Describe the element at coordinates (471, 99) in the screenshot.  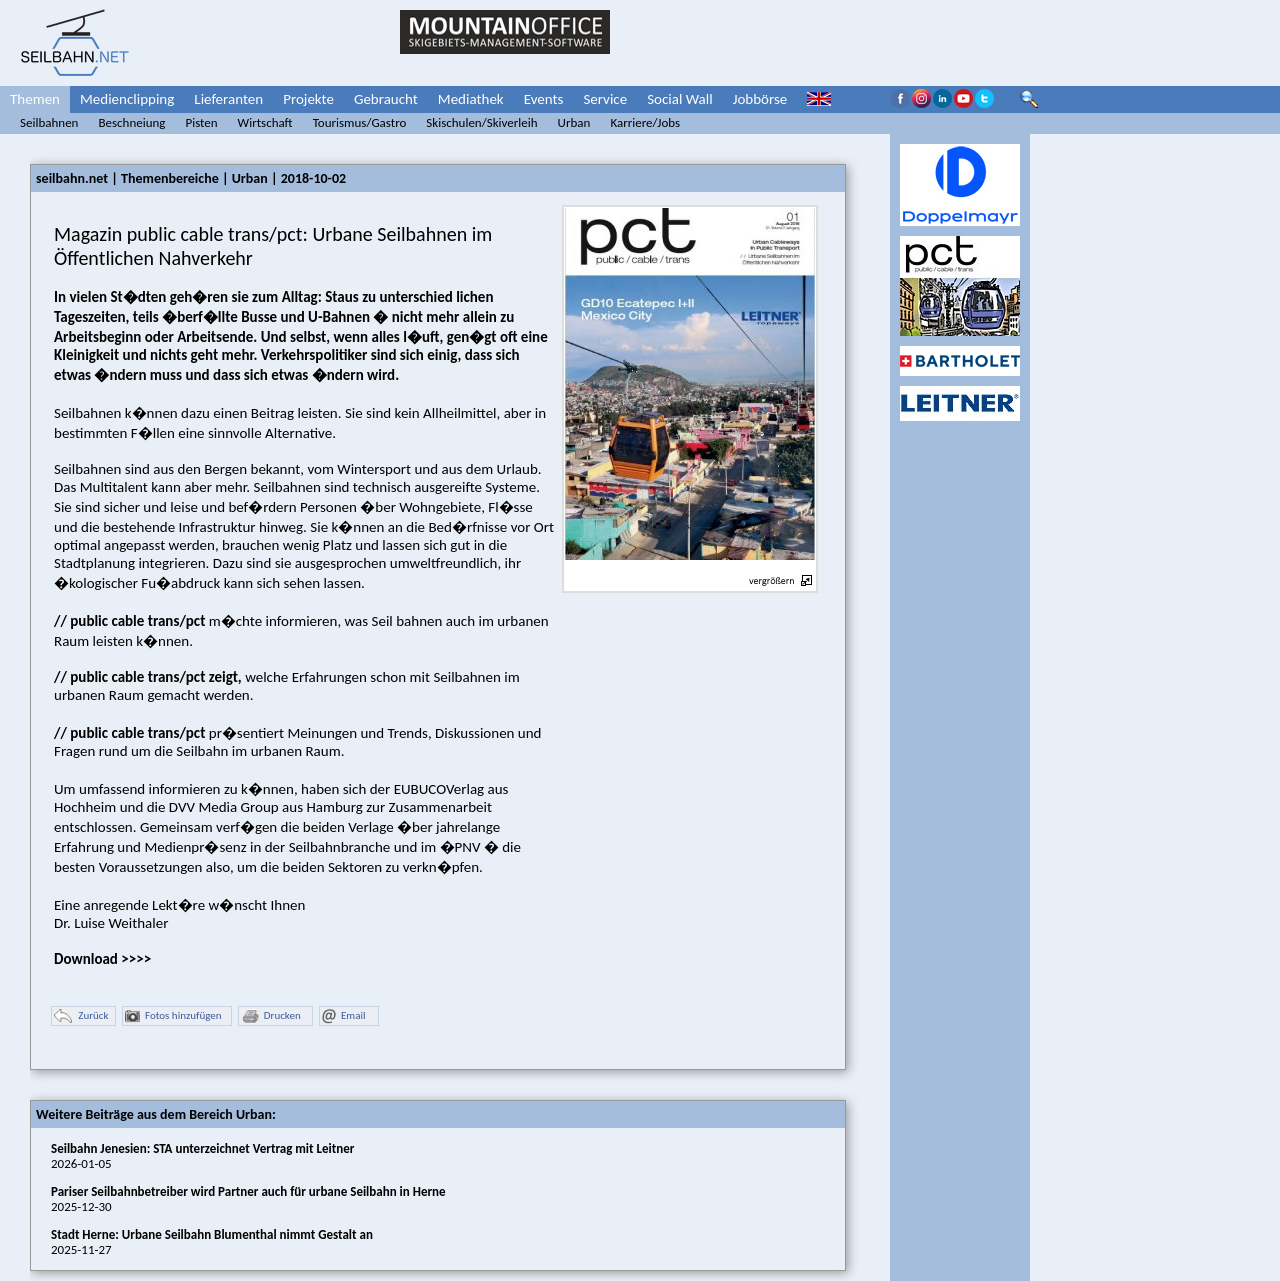
I see `Mediathek` at that location.